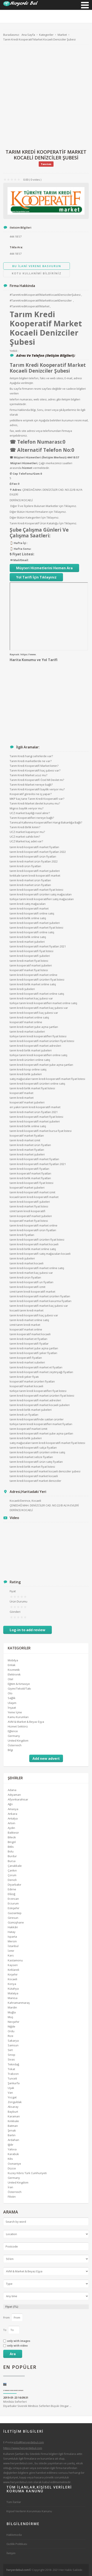 The height and width of the screenshot is (2576, 92). What do you see at coordinates (12, 2130) in the screenshot?
I see `Şırnak` at bounding box center [12, 2130].